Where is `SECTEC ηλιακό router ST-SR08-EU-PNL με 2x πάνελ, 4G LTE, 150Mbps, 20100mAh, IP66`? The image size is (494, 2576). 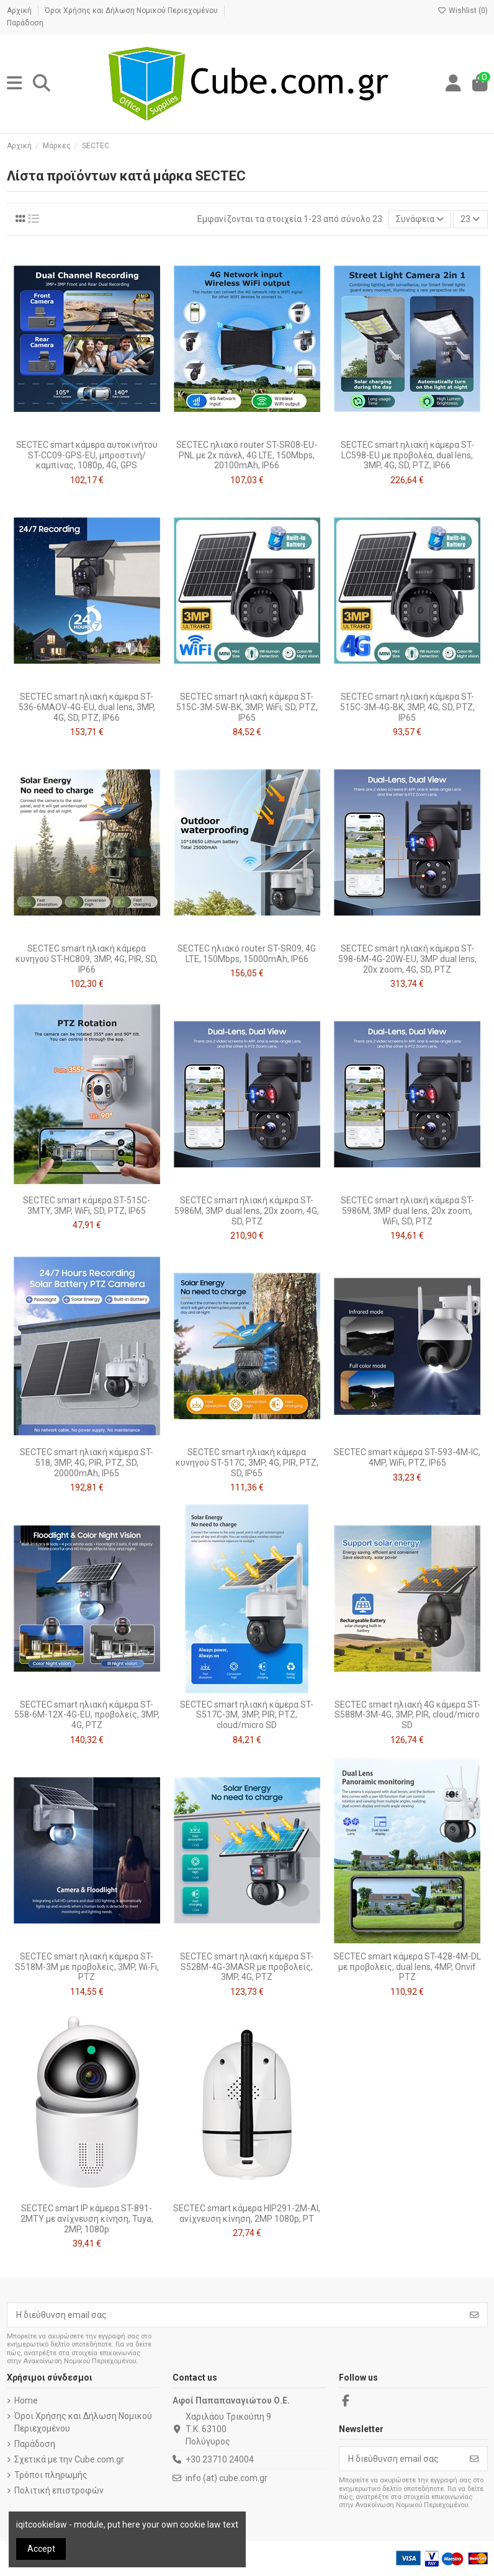
SECTEC ηλιακό router ST-SR08-EU-PNL με 2x πάνελ, 4G LTE, 150Mbps, 20100mAh, IP66 is located at coordinates (246, 455).